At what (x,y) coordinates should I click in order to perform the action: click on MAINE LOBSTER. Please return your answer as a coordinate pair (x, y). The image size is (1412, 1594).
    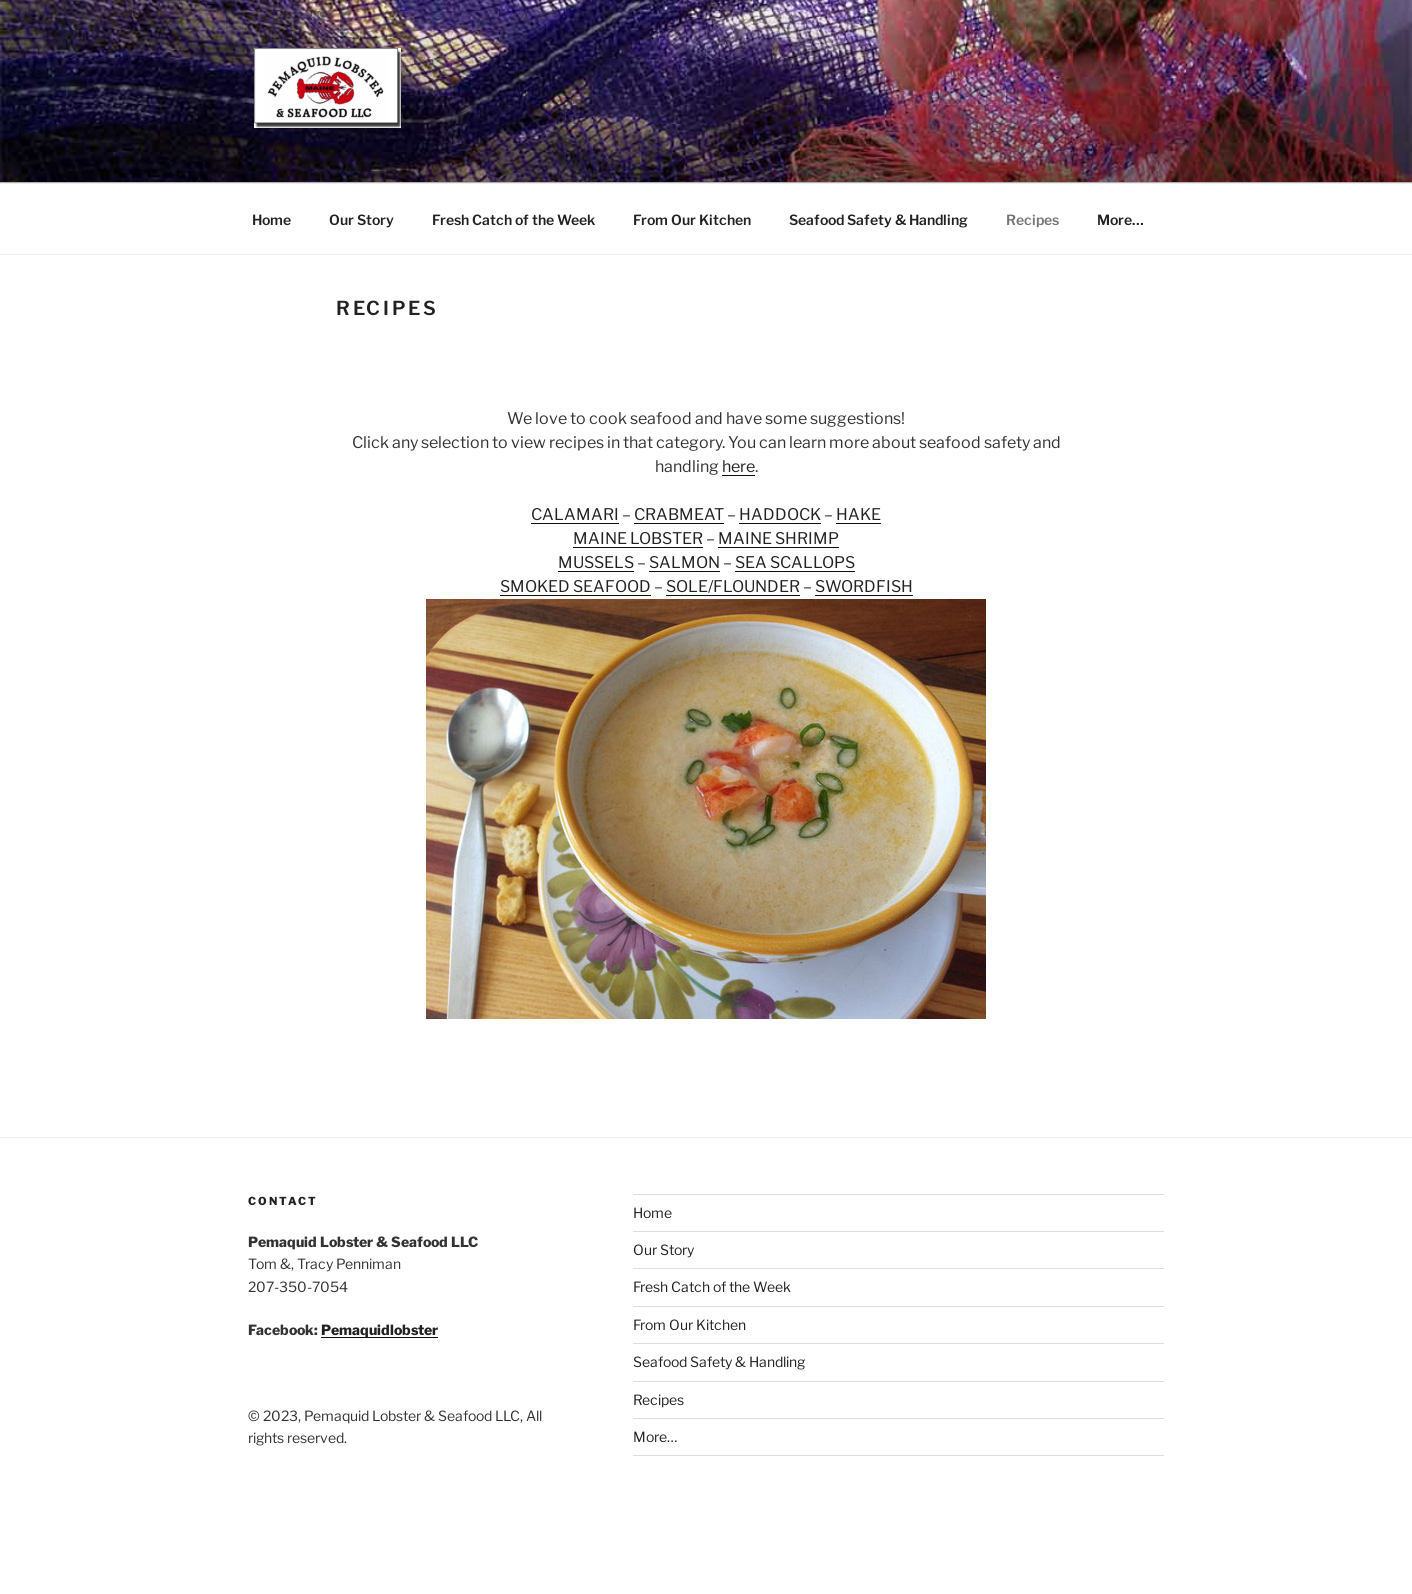
    Looking at the image, I should click on (638, 538).